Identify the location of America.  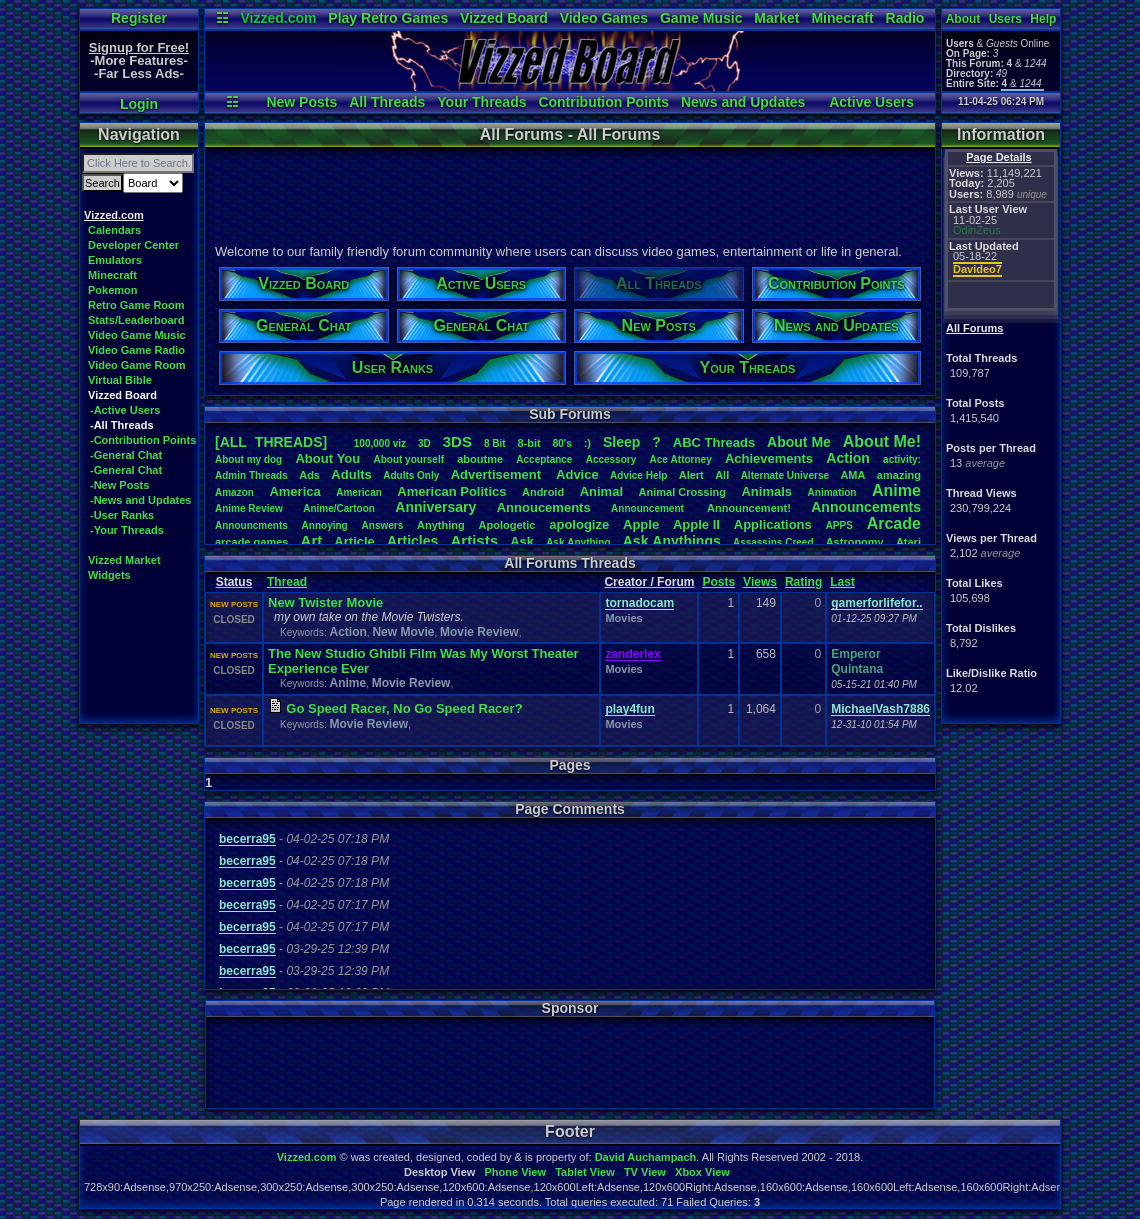
(294, 491).